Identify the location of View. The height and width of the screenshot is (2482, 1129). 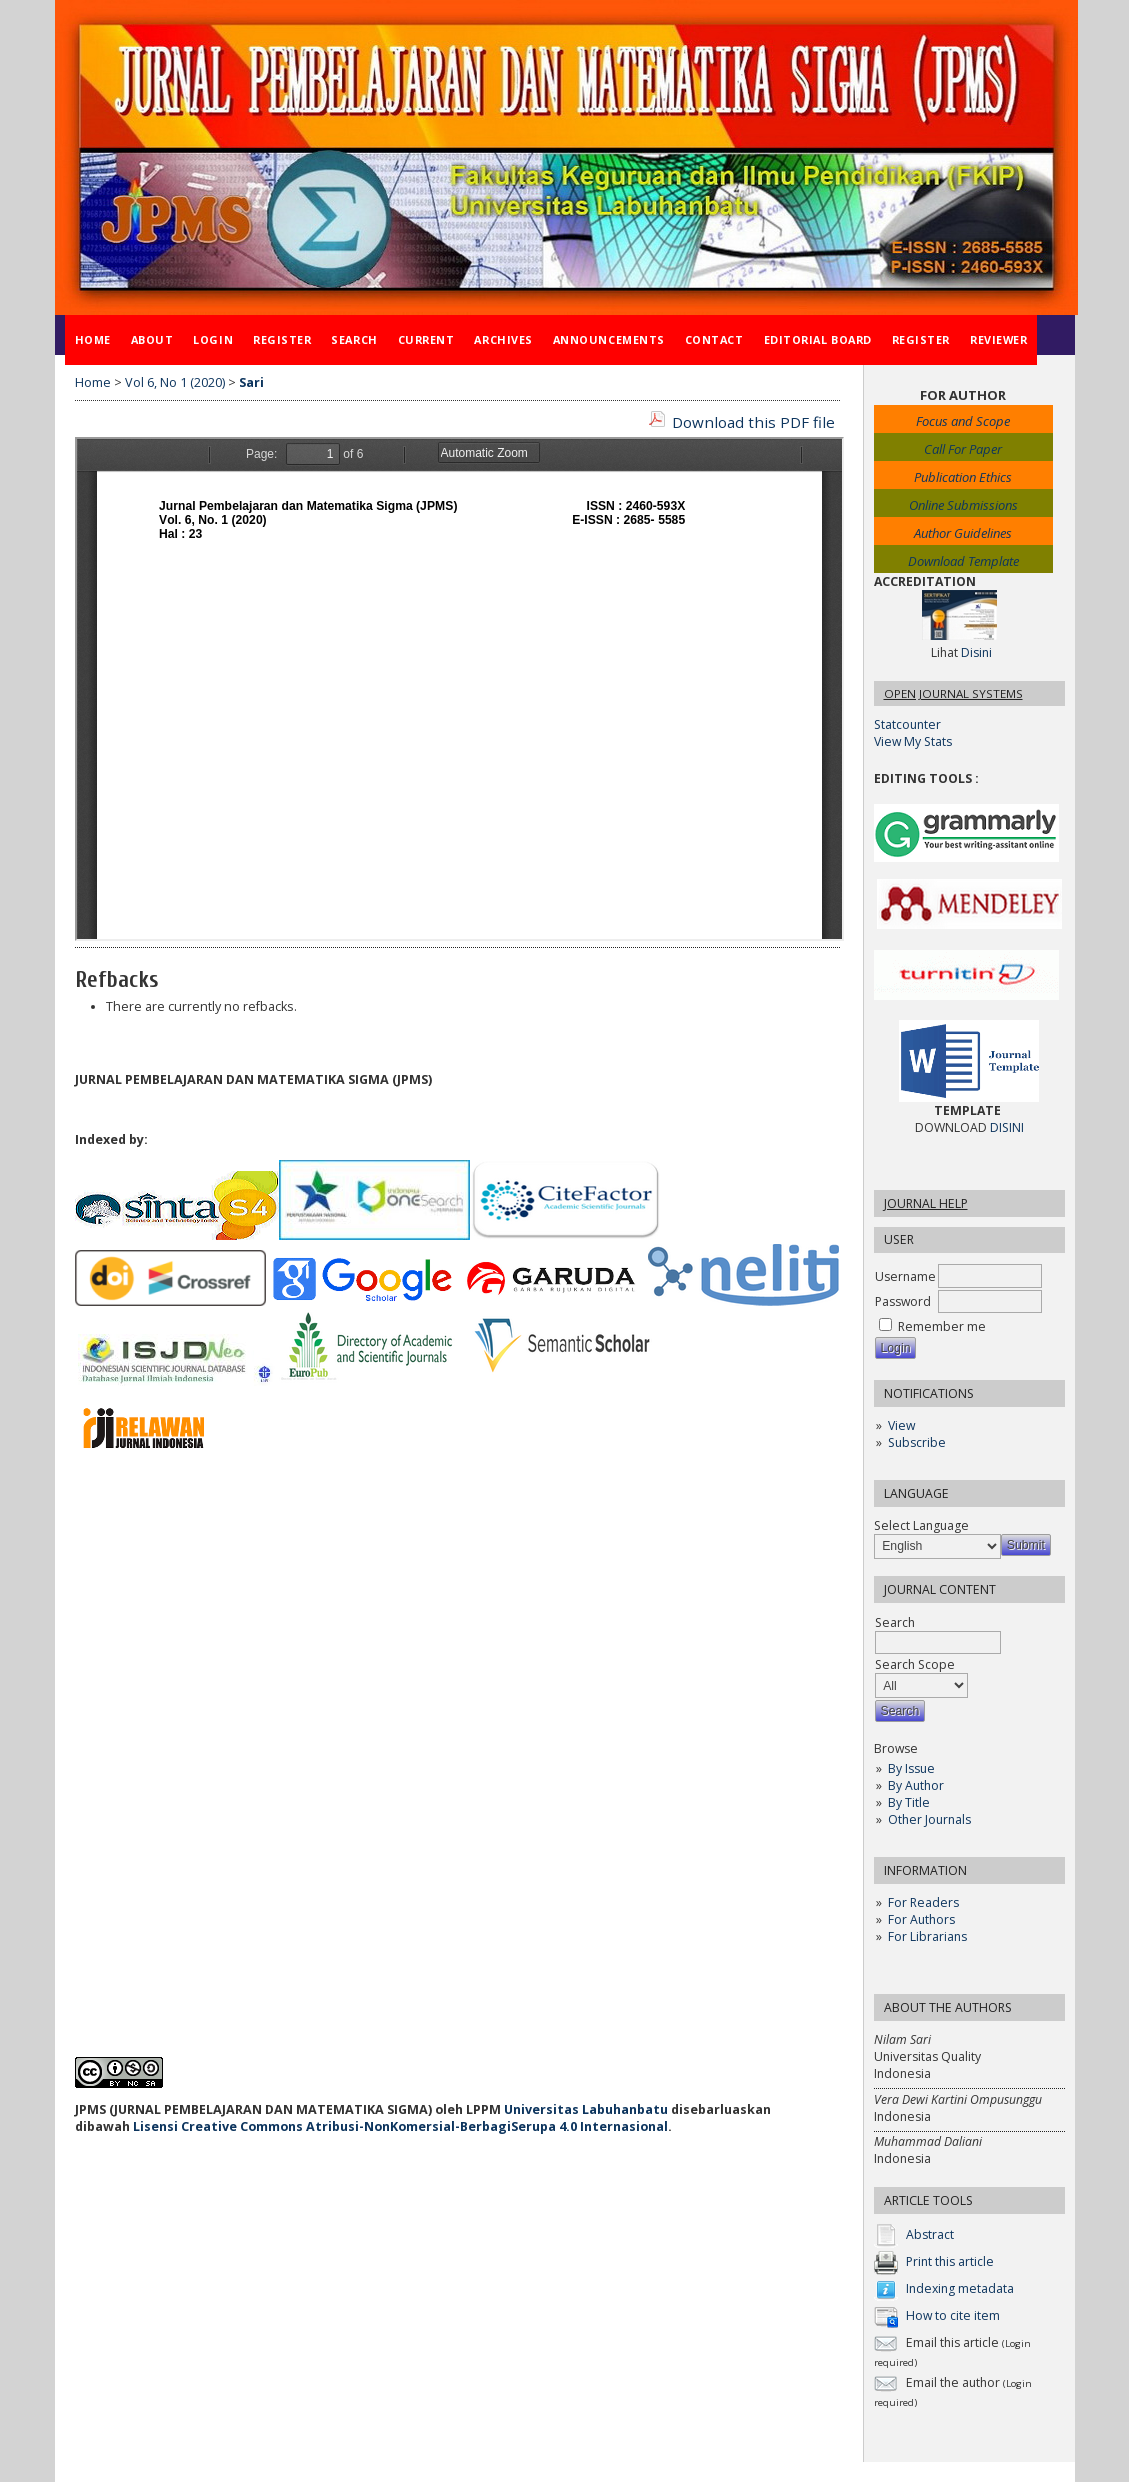
(901, 1425).